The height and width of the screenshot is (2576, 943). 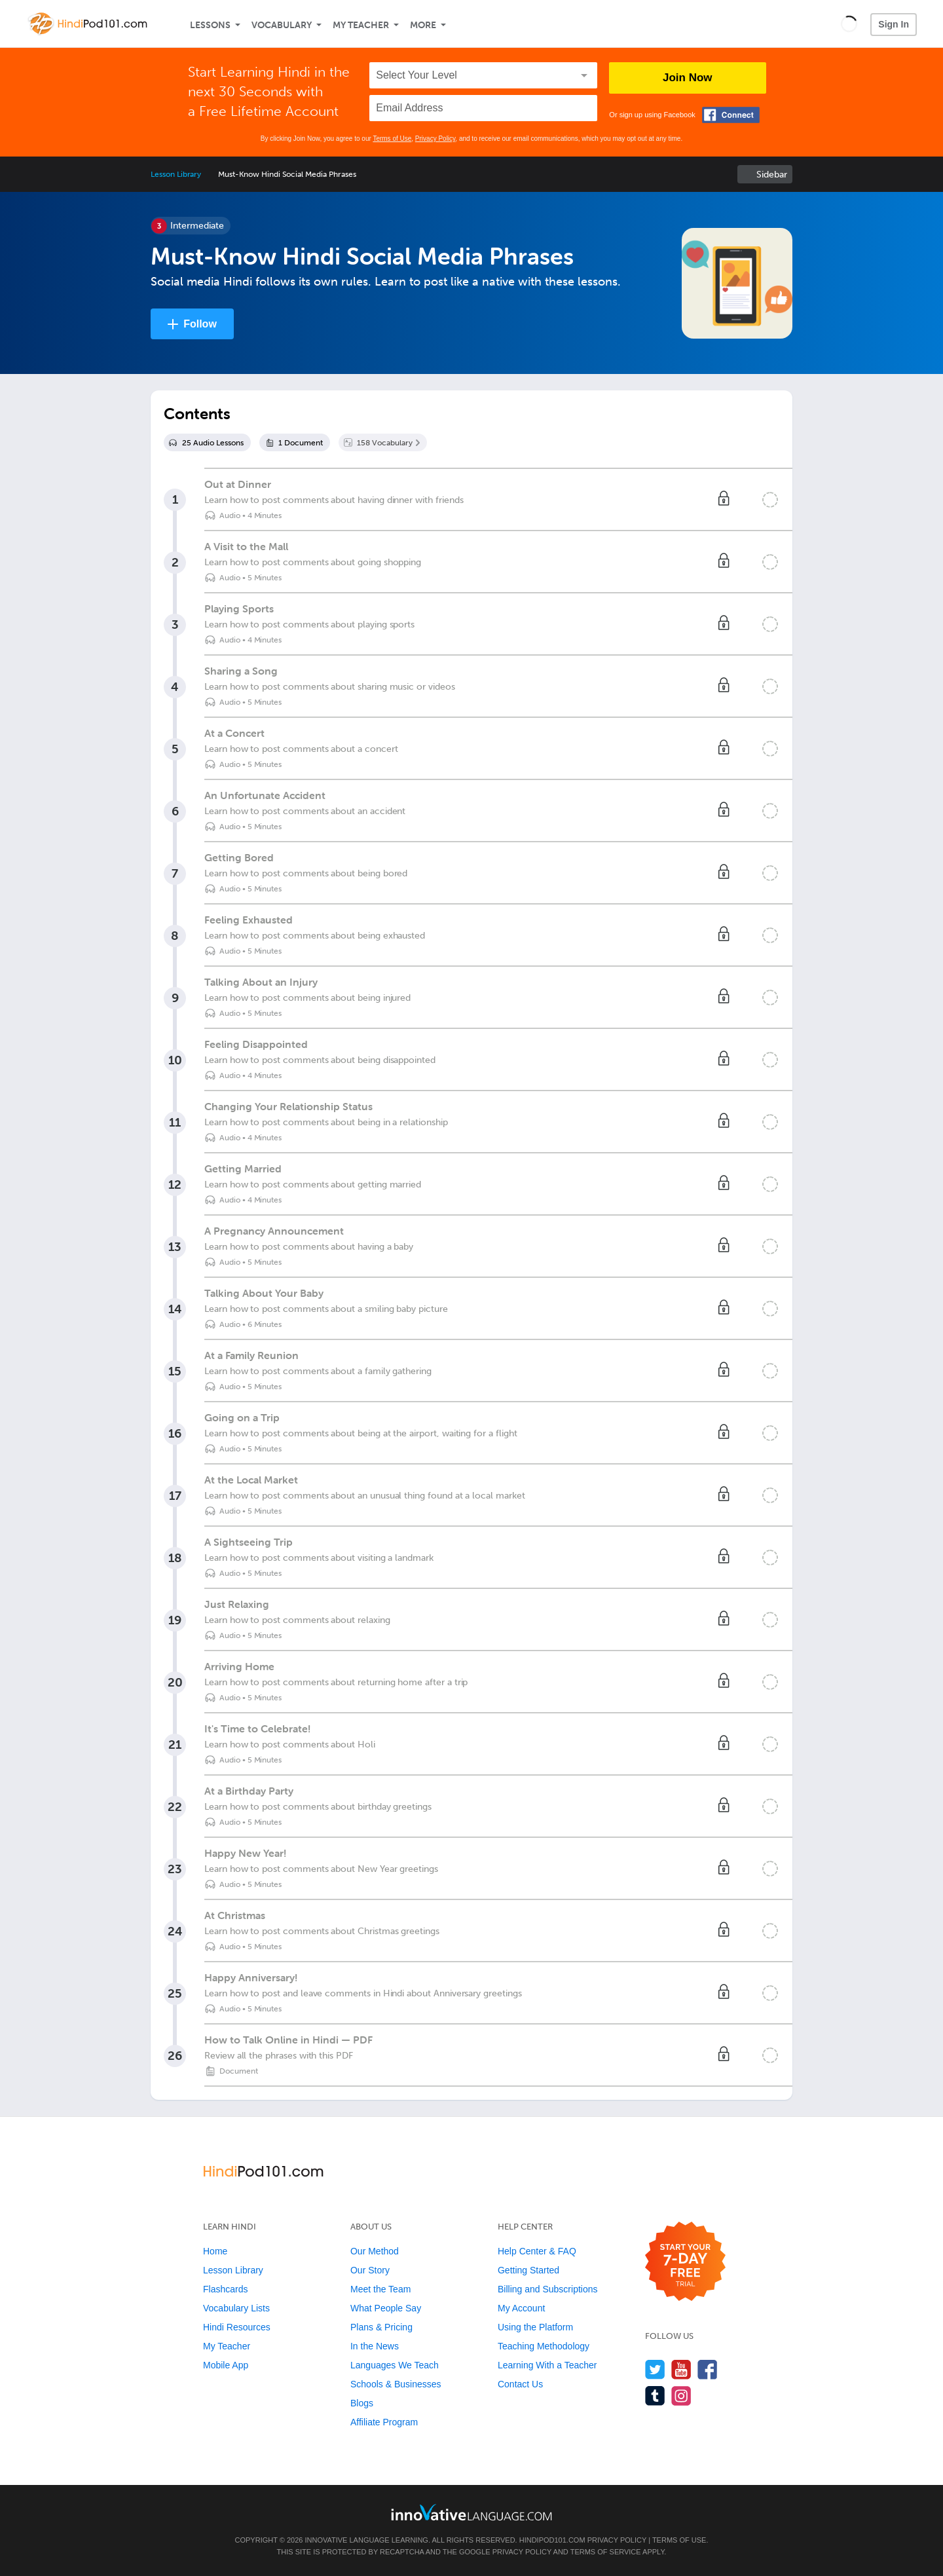 I want to click on Follow, so click(x=200, y=323).